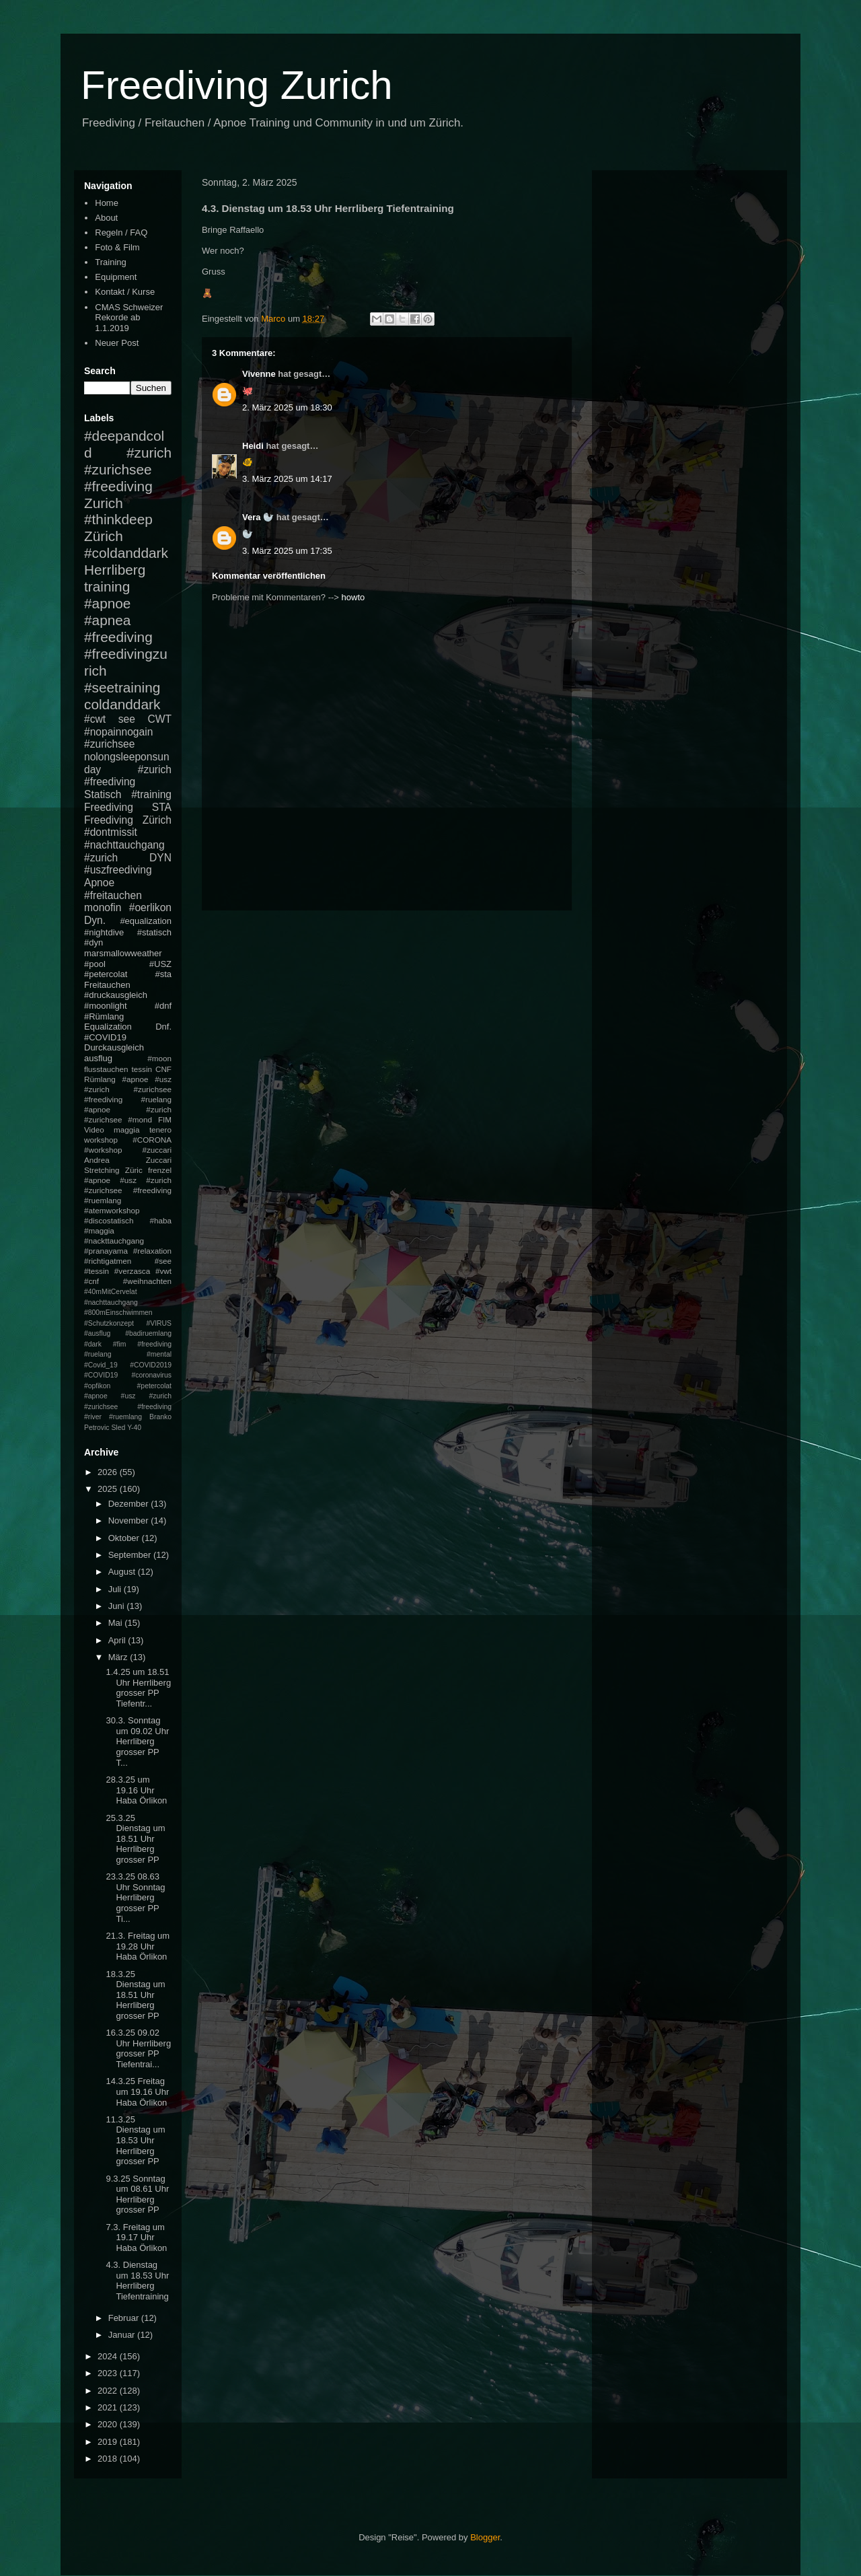 Image resolution: width=861 pixels, height=2576 pixels. Describe the element at coordinates (126, 553) in the screenshot. I see `#coldanddark` at that location.